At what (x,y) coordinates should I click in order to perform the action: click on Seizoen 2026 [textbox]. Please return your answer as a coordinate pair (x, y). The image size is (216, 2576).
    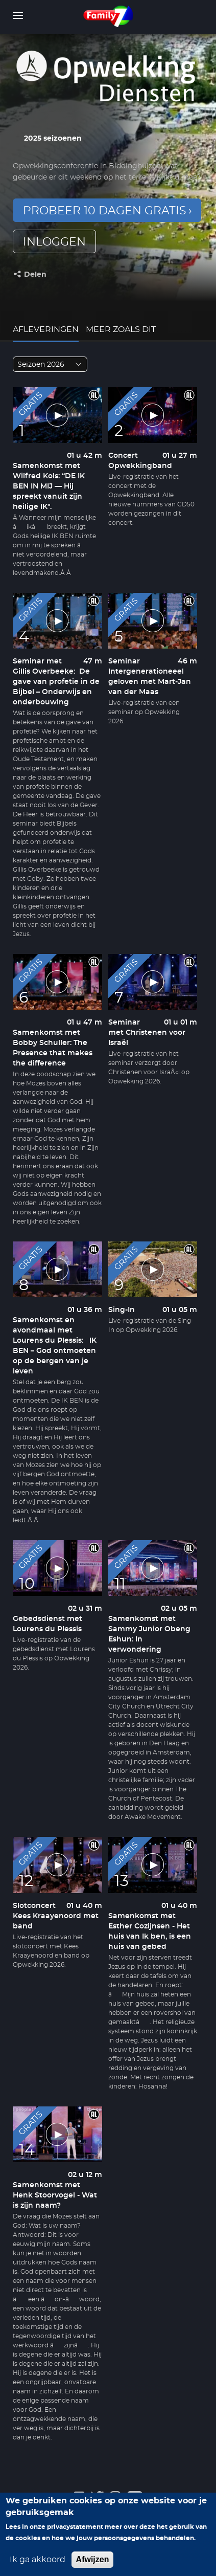
    Looking at the image, I should click on (40, 364).